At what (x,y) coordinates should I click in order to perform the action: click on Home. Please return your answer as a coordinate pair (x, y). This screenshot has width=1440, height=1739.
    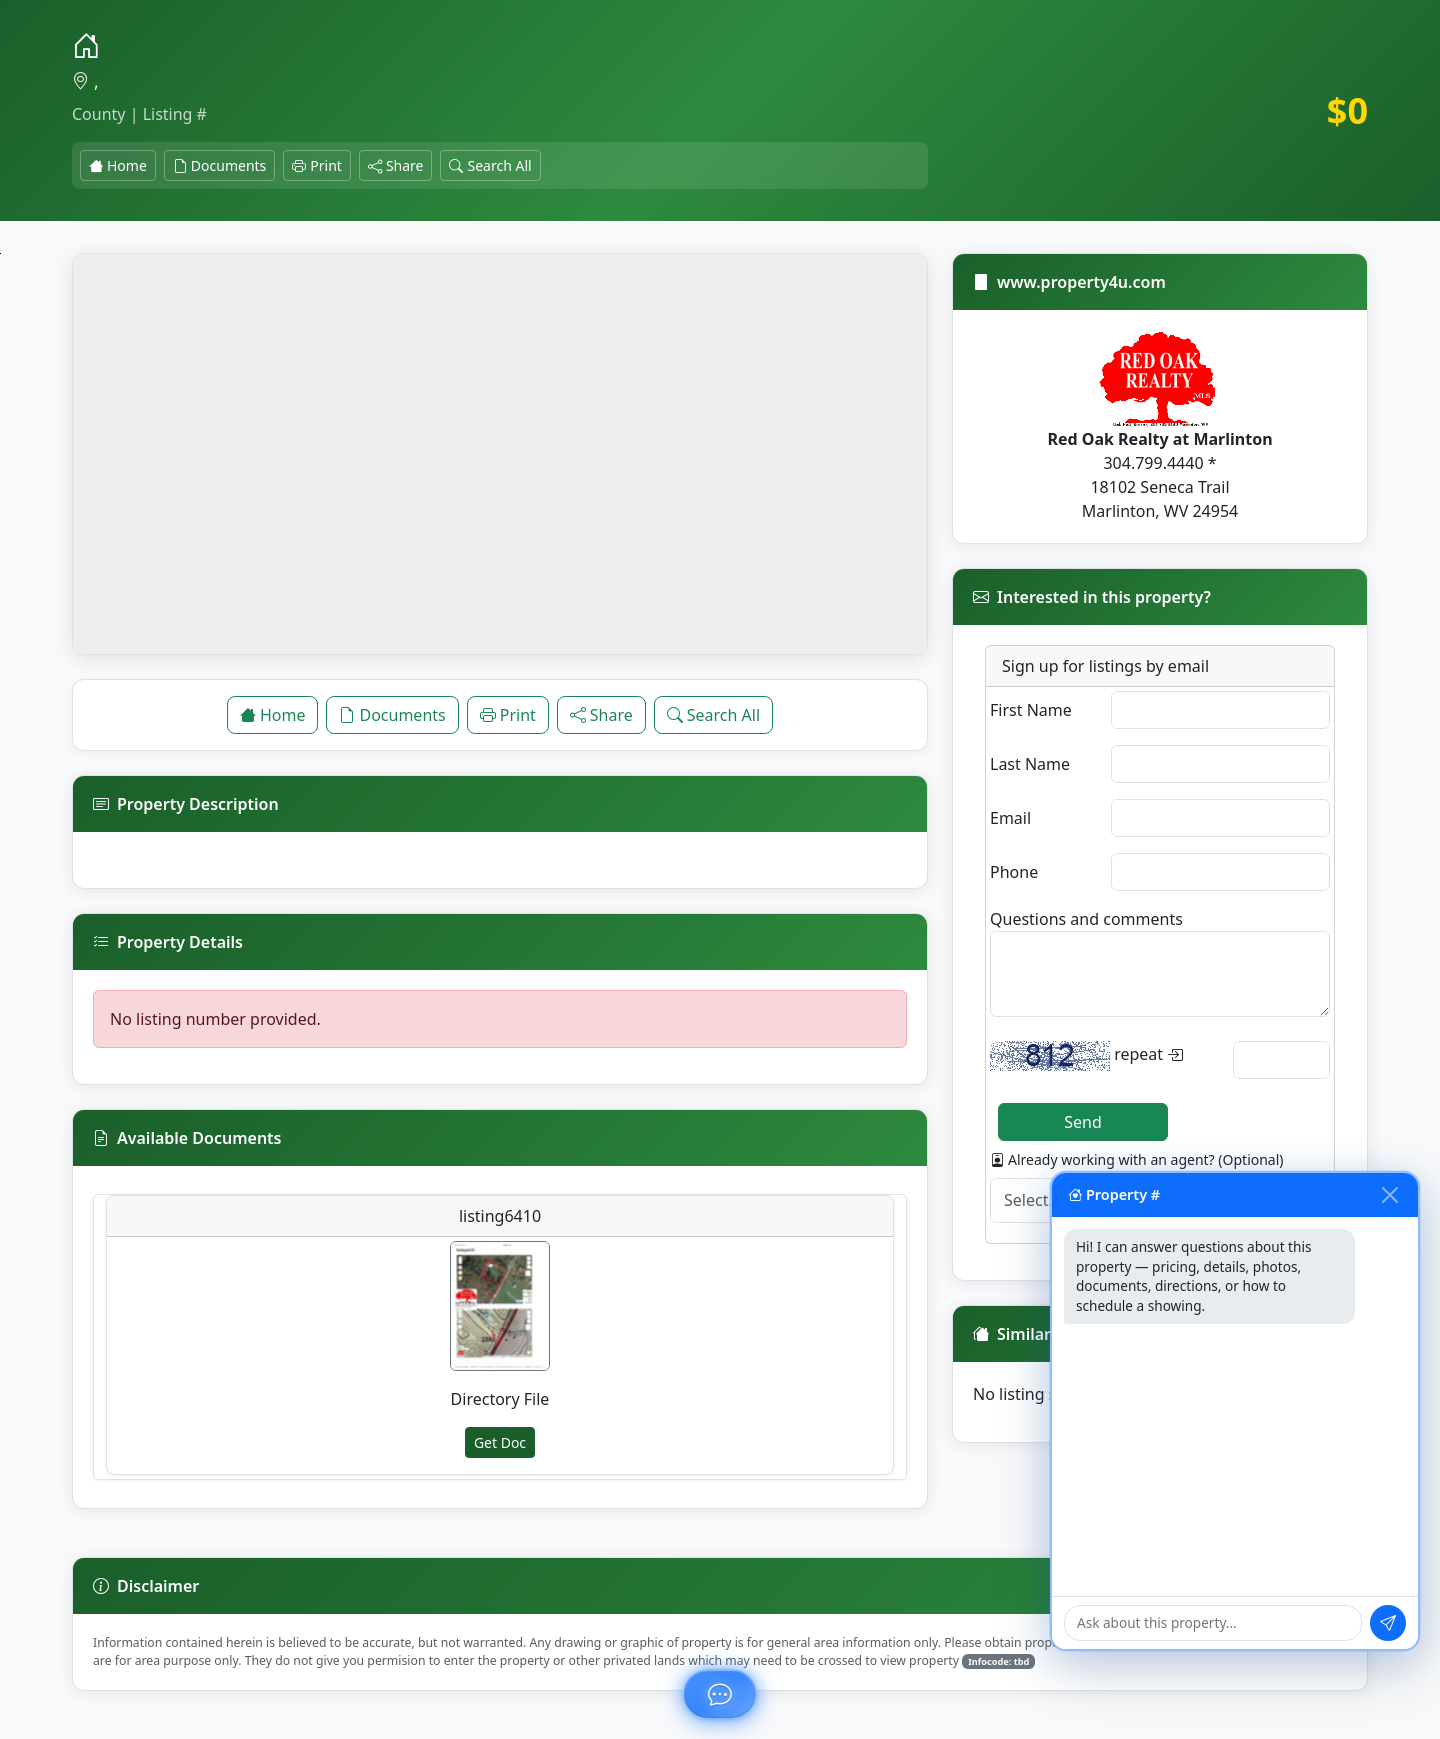
    Looking at the image, I should click on (118, 165).